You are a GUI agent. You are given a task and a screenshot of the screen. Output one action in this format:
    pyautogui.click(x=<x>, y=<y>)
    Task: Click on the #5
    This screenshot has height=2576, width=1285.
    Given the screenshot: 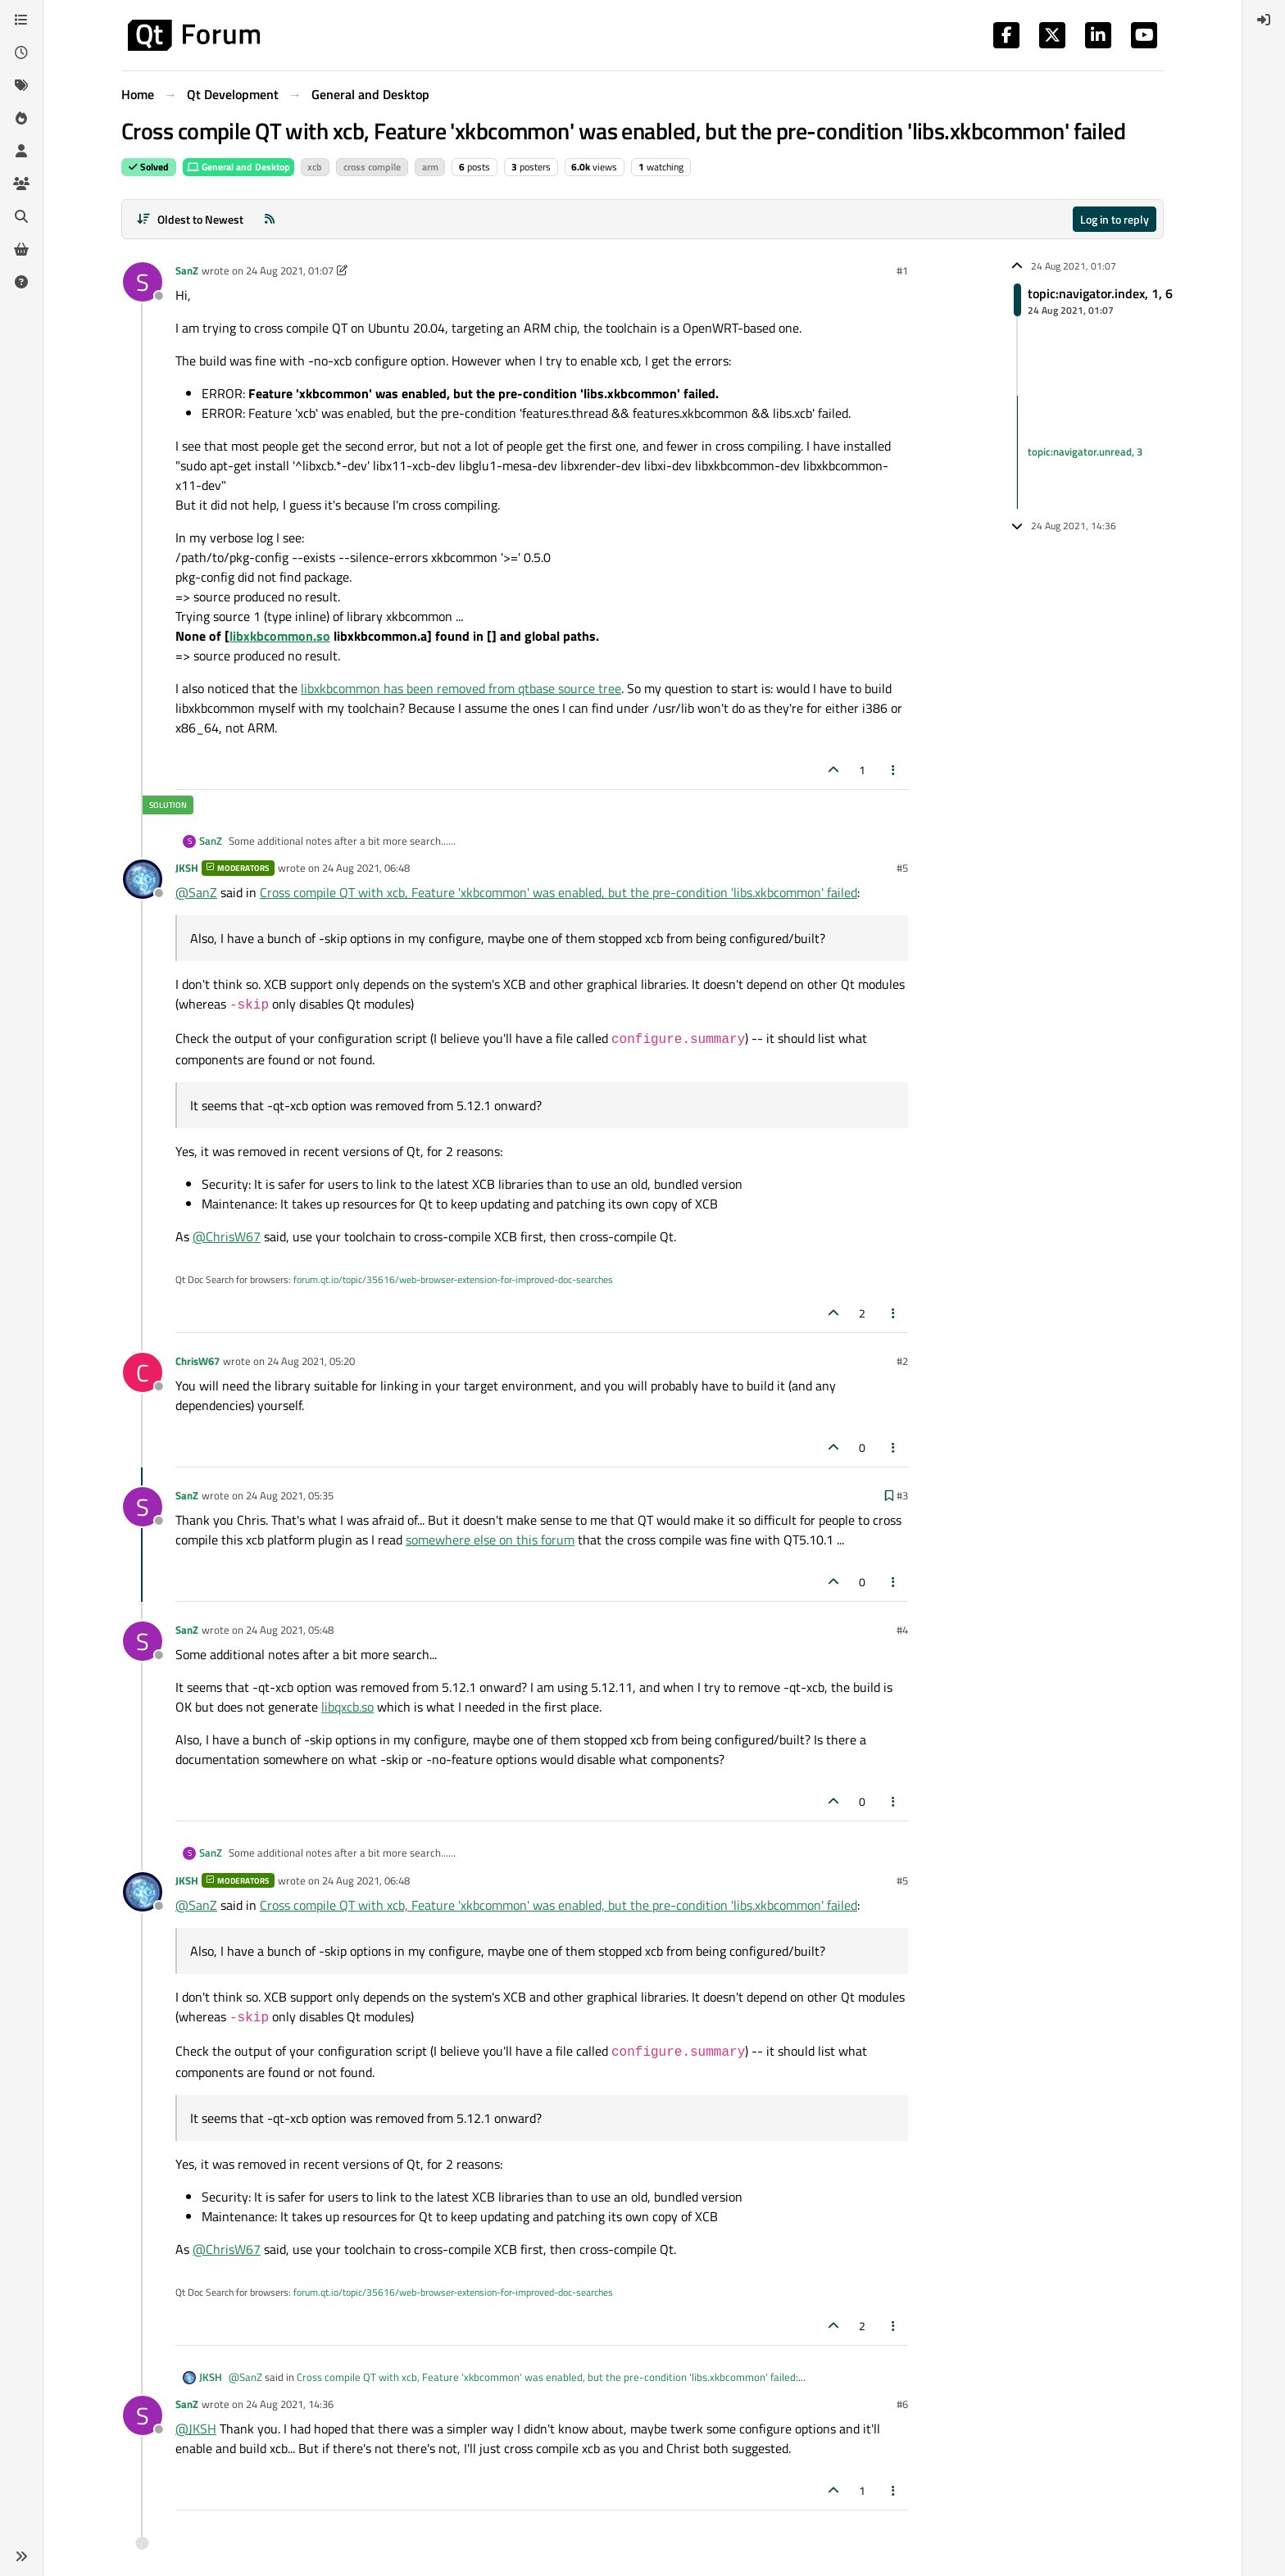 What is the action you would take?
    pyautogui.click(x=902, y=867)
    